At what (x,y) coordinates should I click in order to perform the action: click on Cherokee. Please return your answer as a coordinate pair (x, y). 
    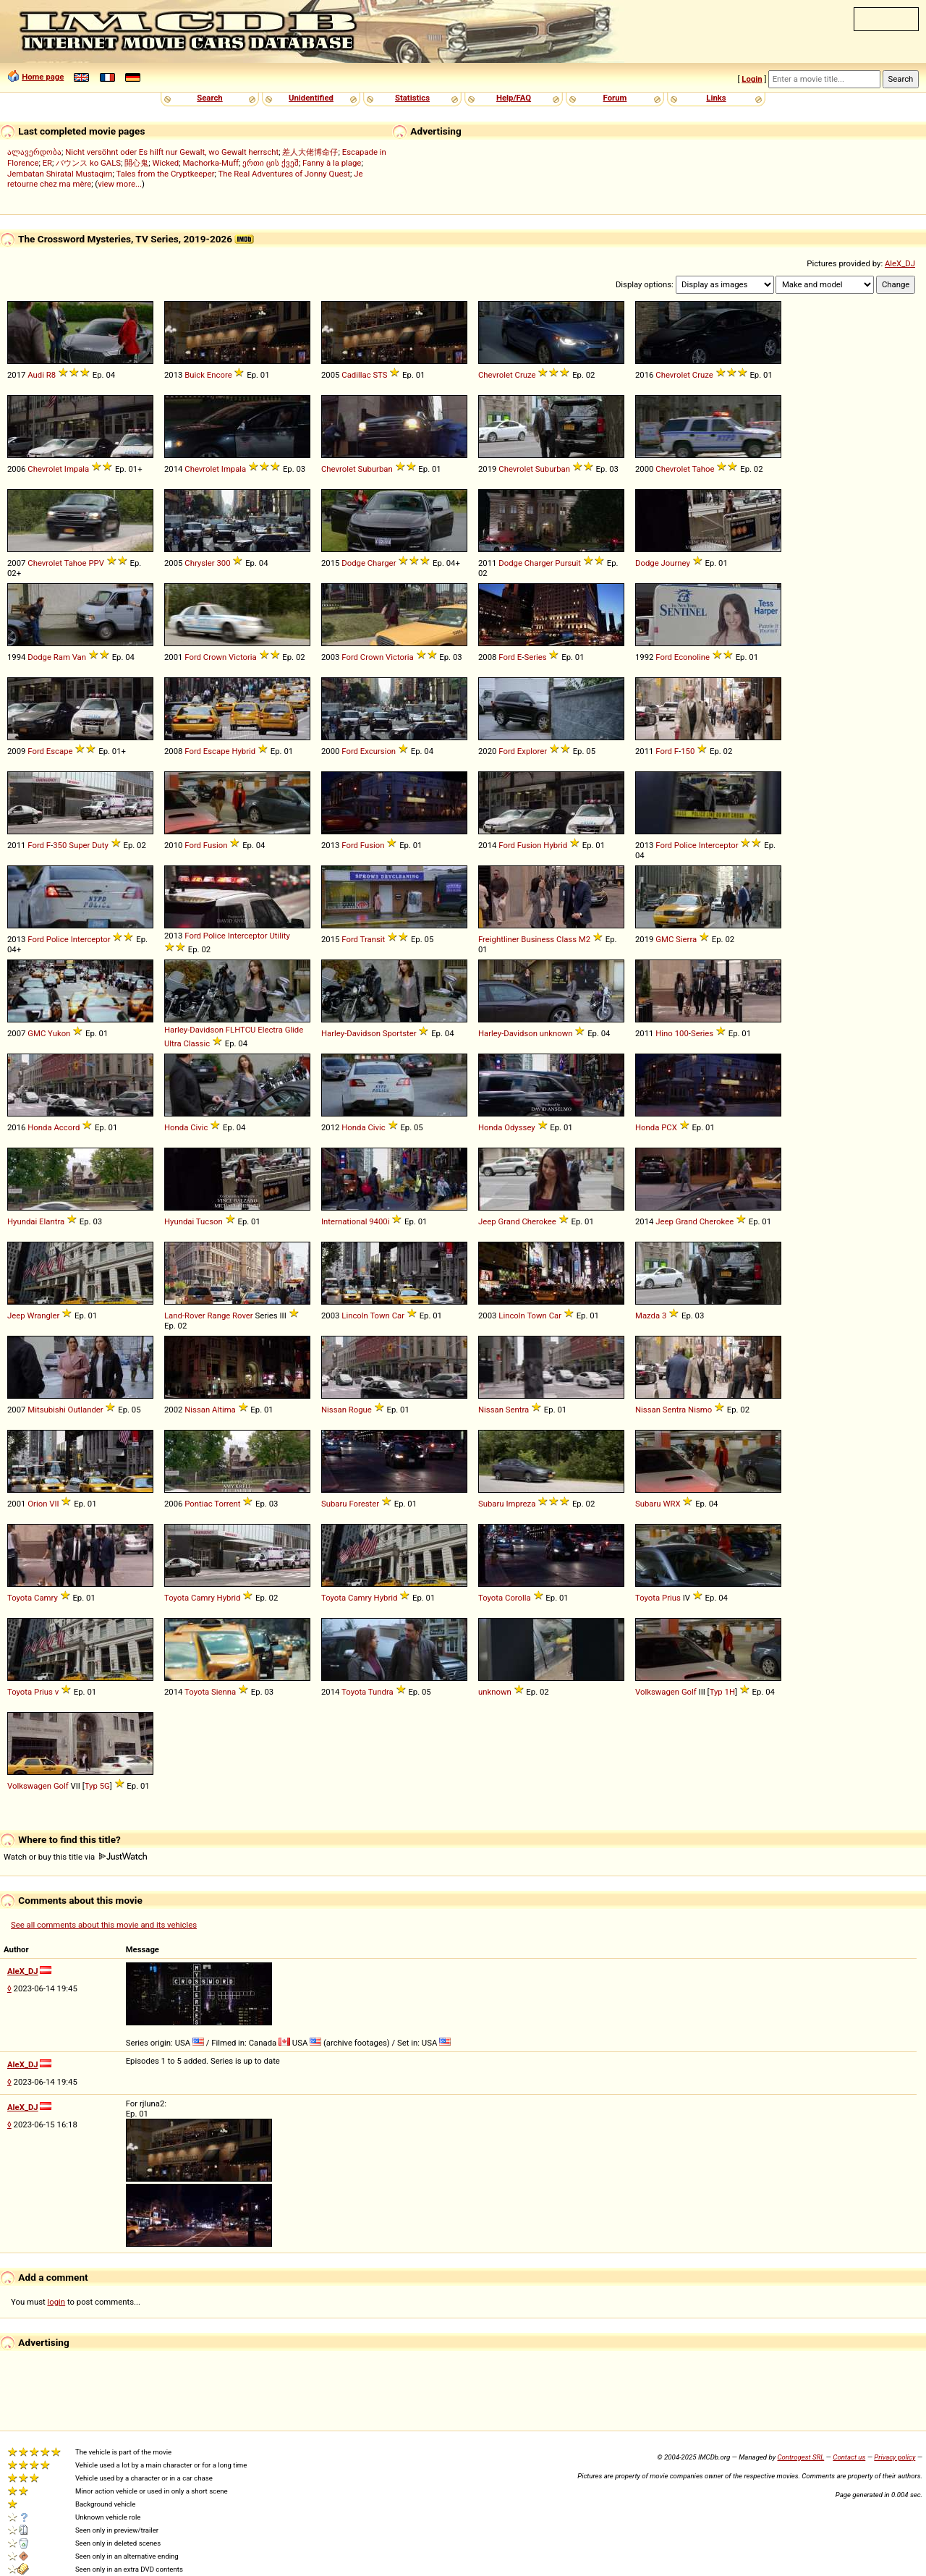
    Looking at the image, I should click on (539, 1221).